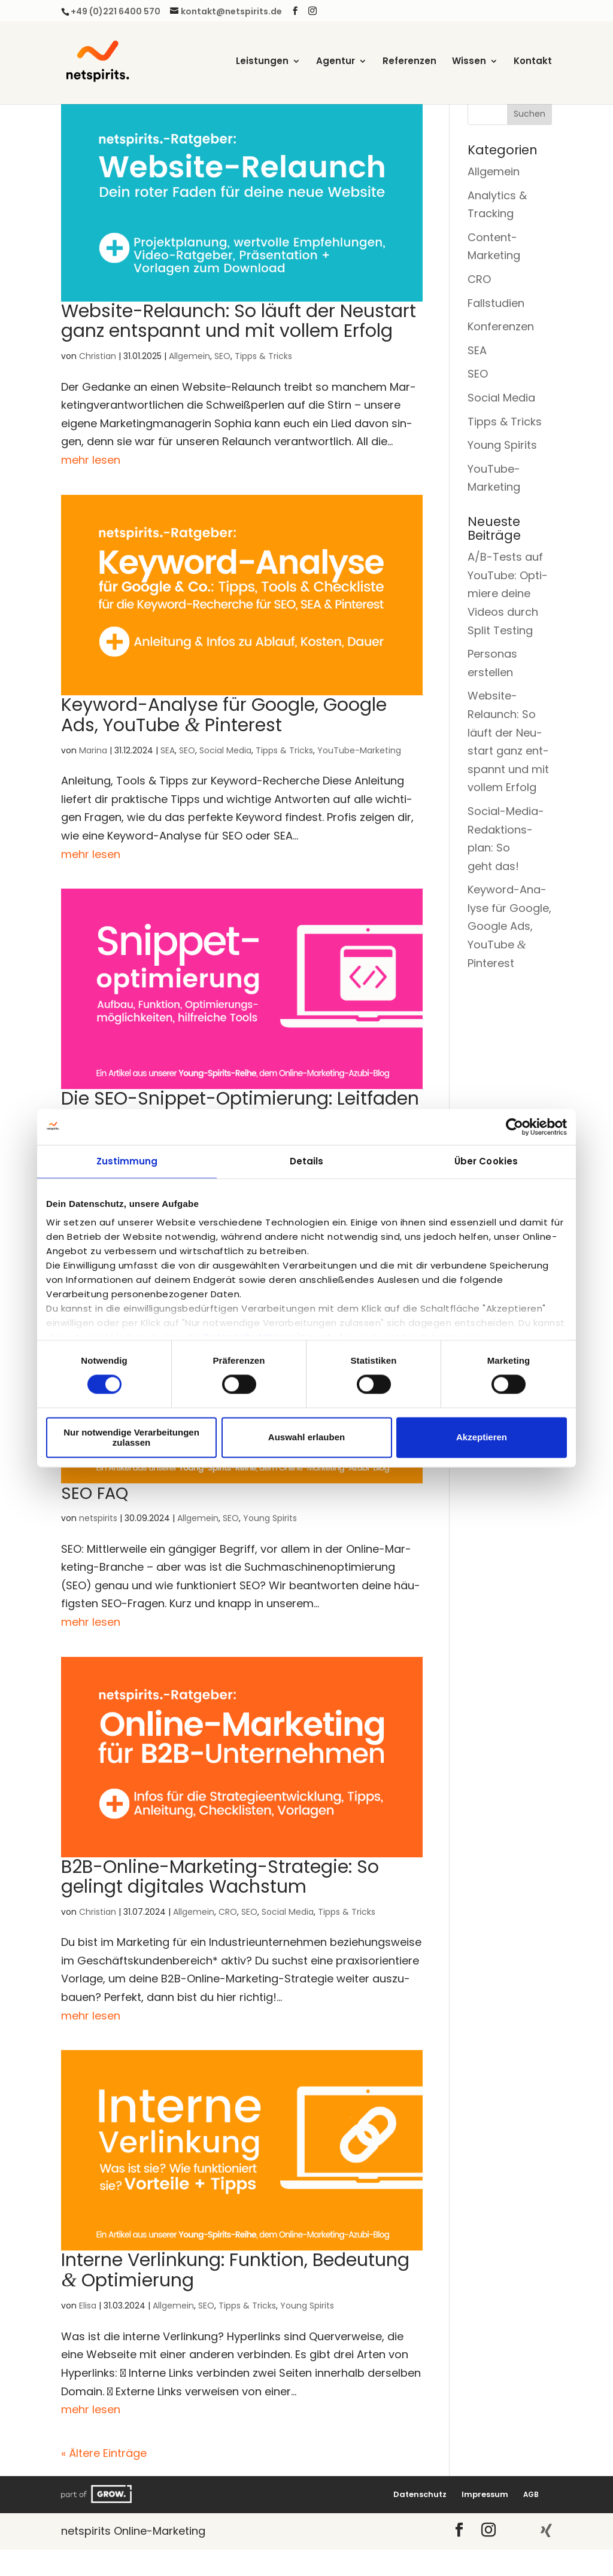  What do you see at coordinates (514, 1127) in the screenshot?
I see `[Cookiebot von Usercentrics - öffnet in einem neuen Fenster]` at bounding box center [514, 1127].